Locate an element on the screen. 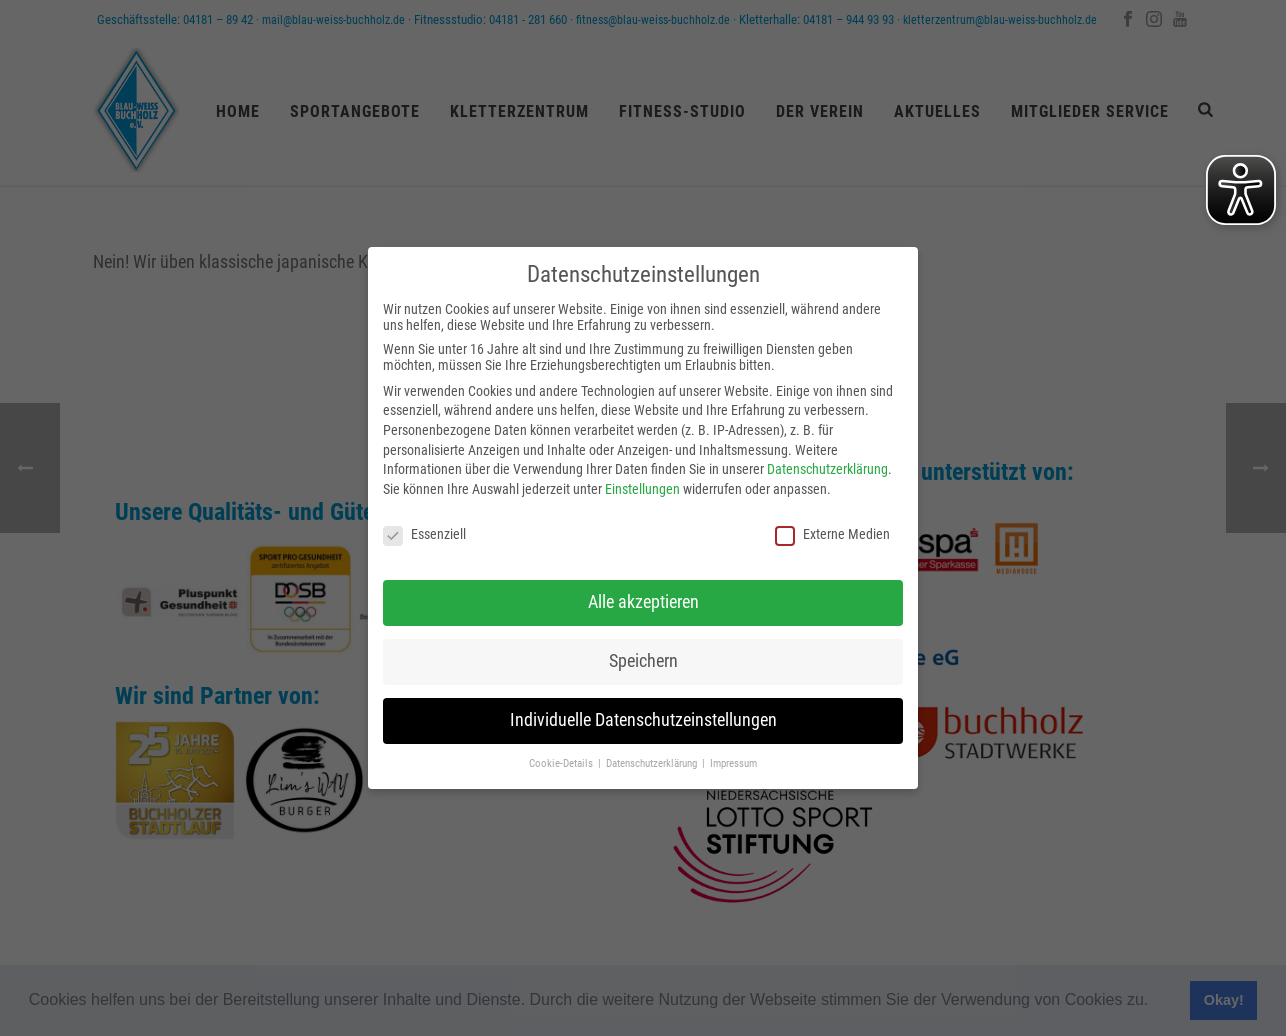  Datenschutzerklärung [button] is located at coordinates (653, 763).